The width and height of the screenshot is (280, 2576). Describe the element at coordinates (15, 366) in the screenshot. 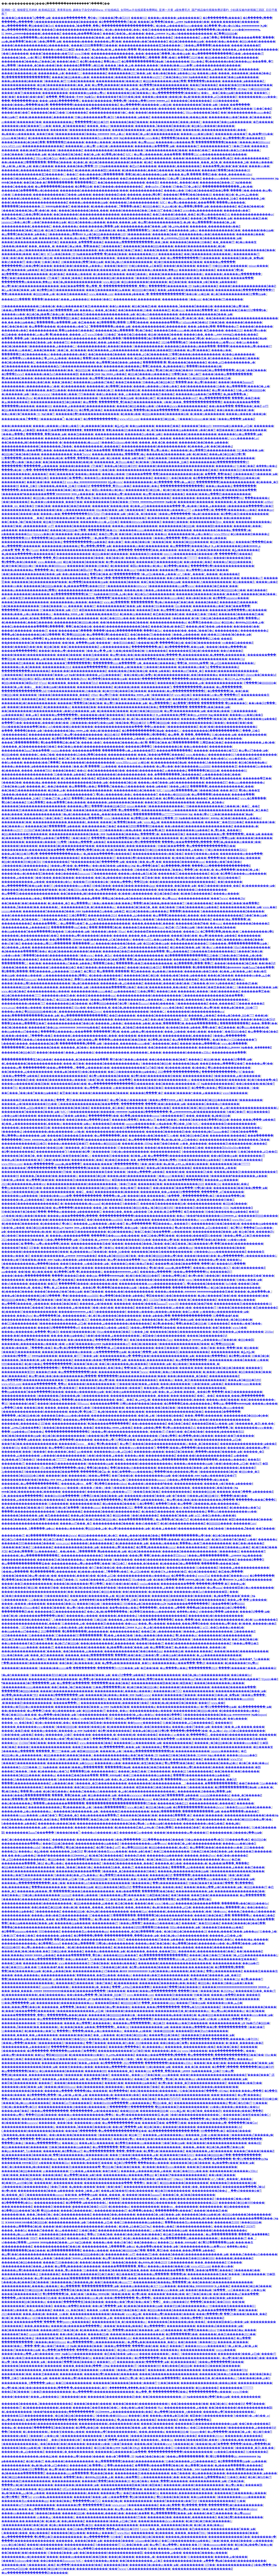

I see `�԰�Ħ��������` at that location.